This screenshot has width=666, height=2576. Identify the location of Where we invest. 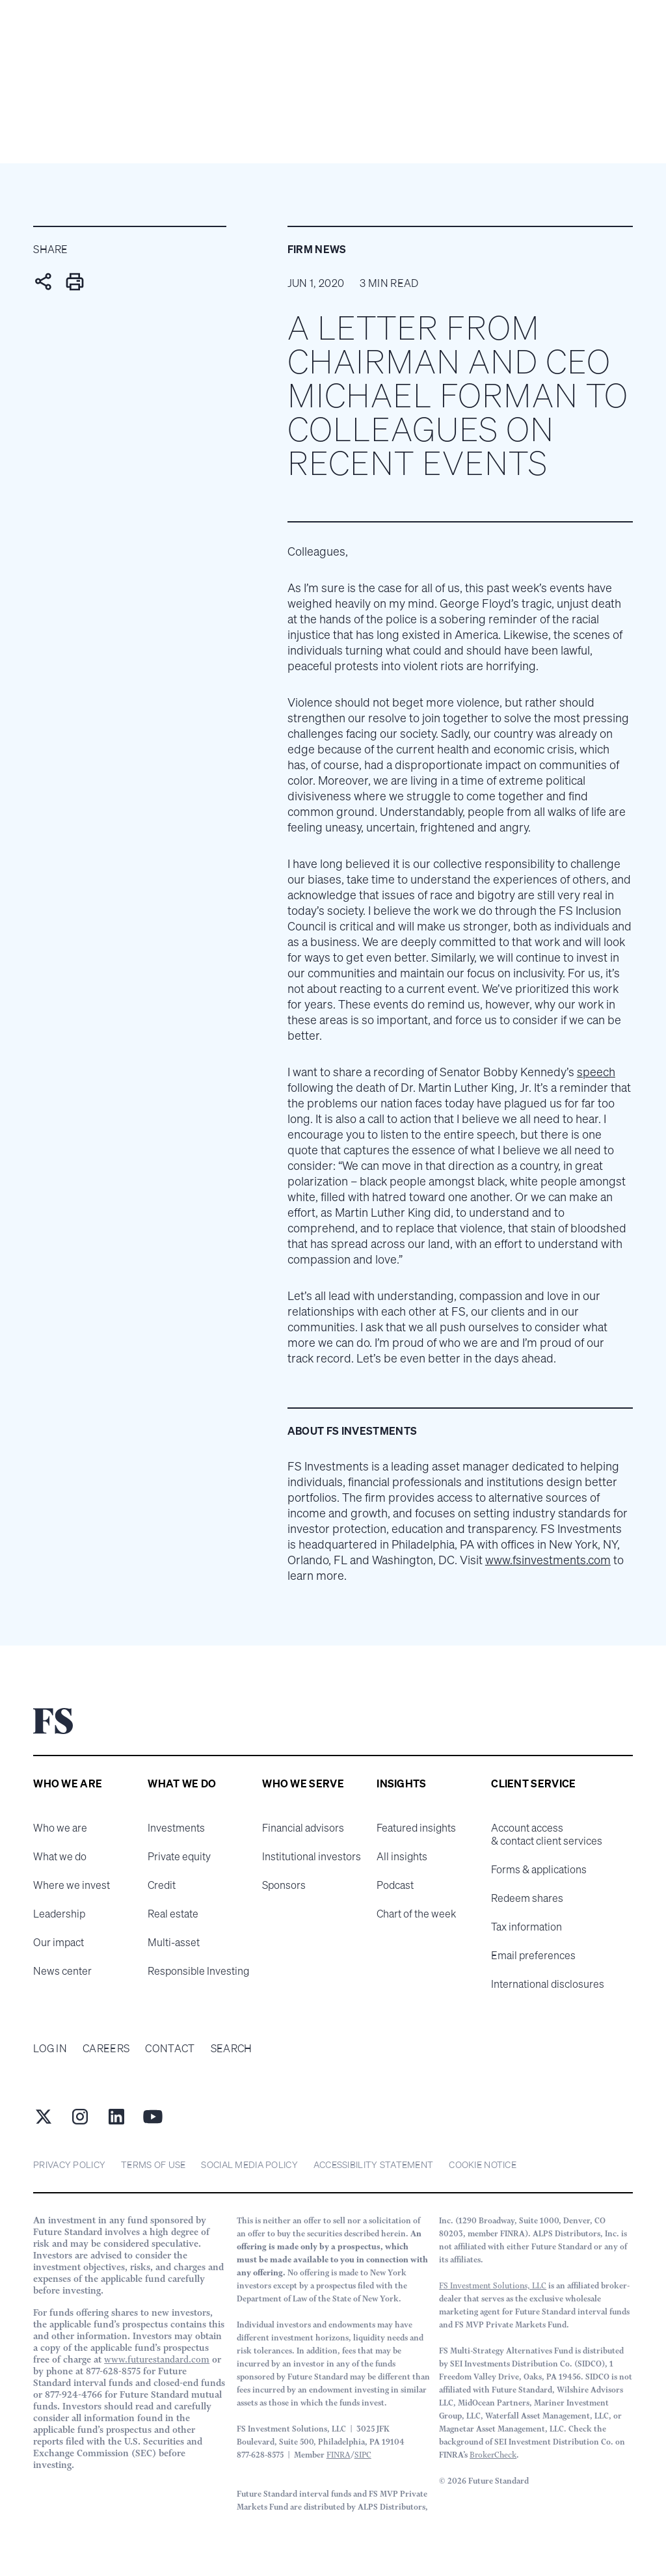
(71, 1884).